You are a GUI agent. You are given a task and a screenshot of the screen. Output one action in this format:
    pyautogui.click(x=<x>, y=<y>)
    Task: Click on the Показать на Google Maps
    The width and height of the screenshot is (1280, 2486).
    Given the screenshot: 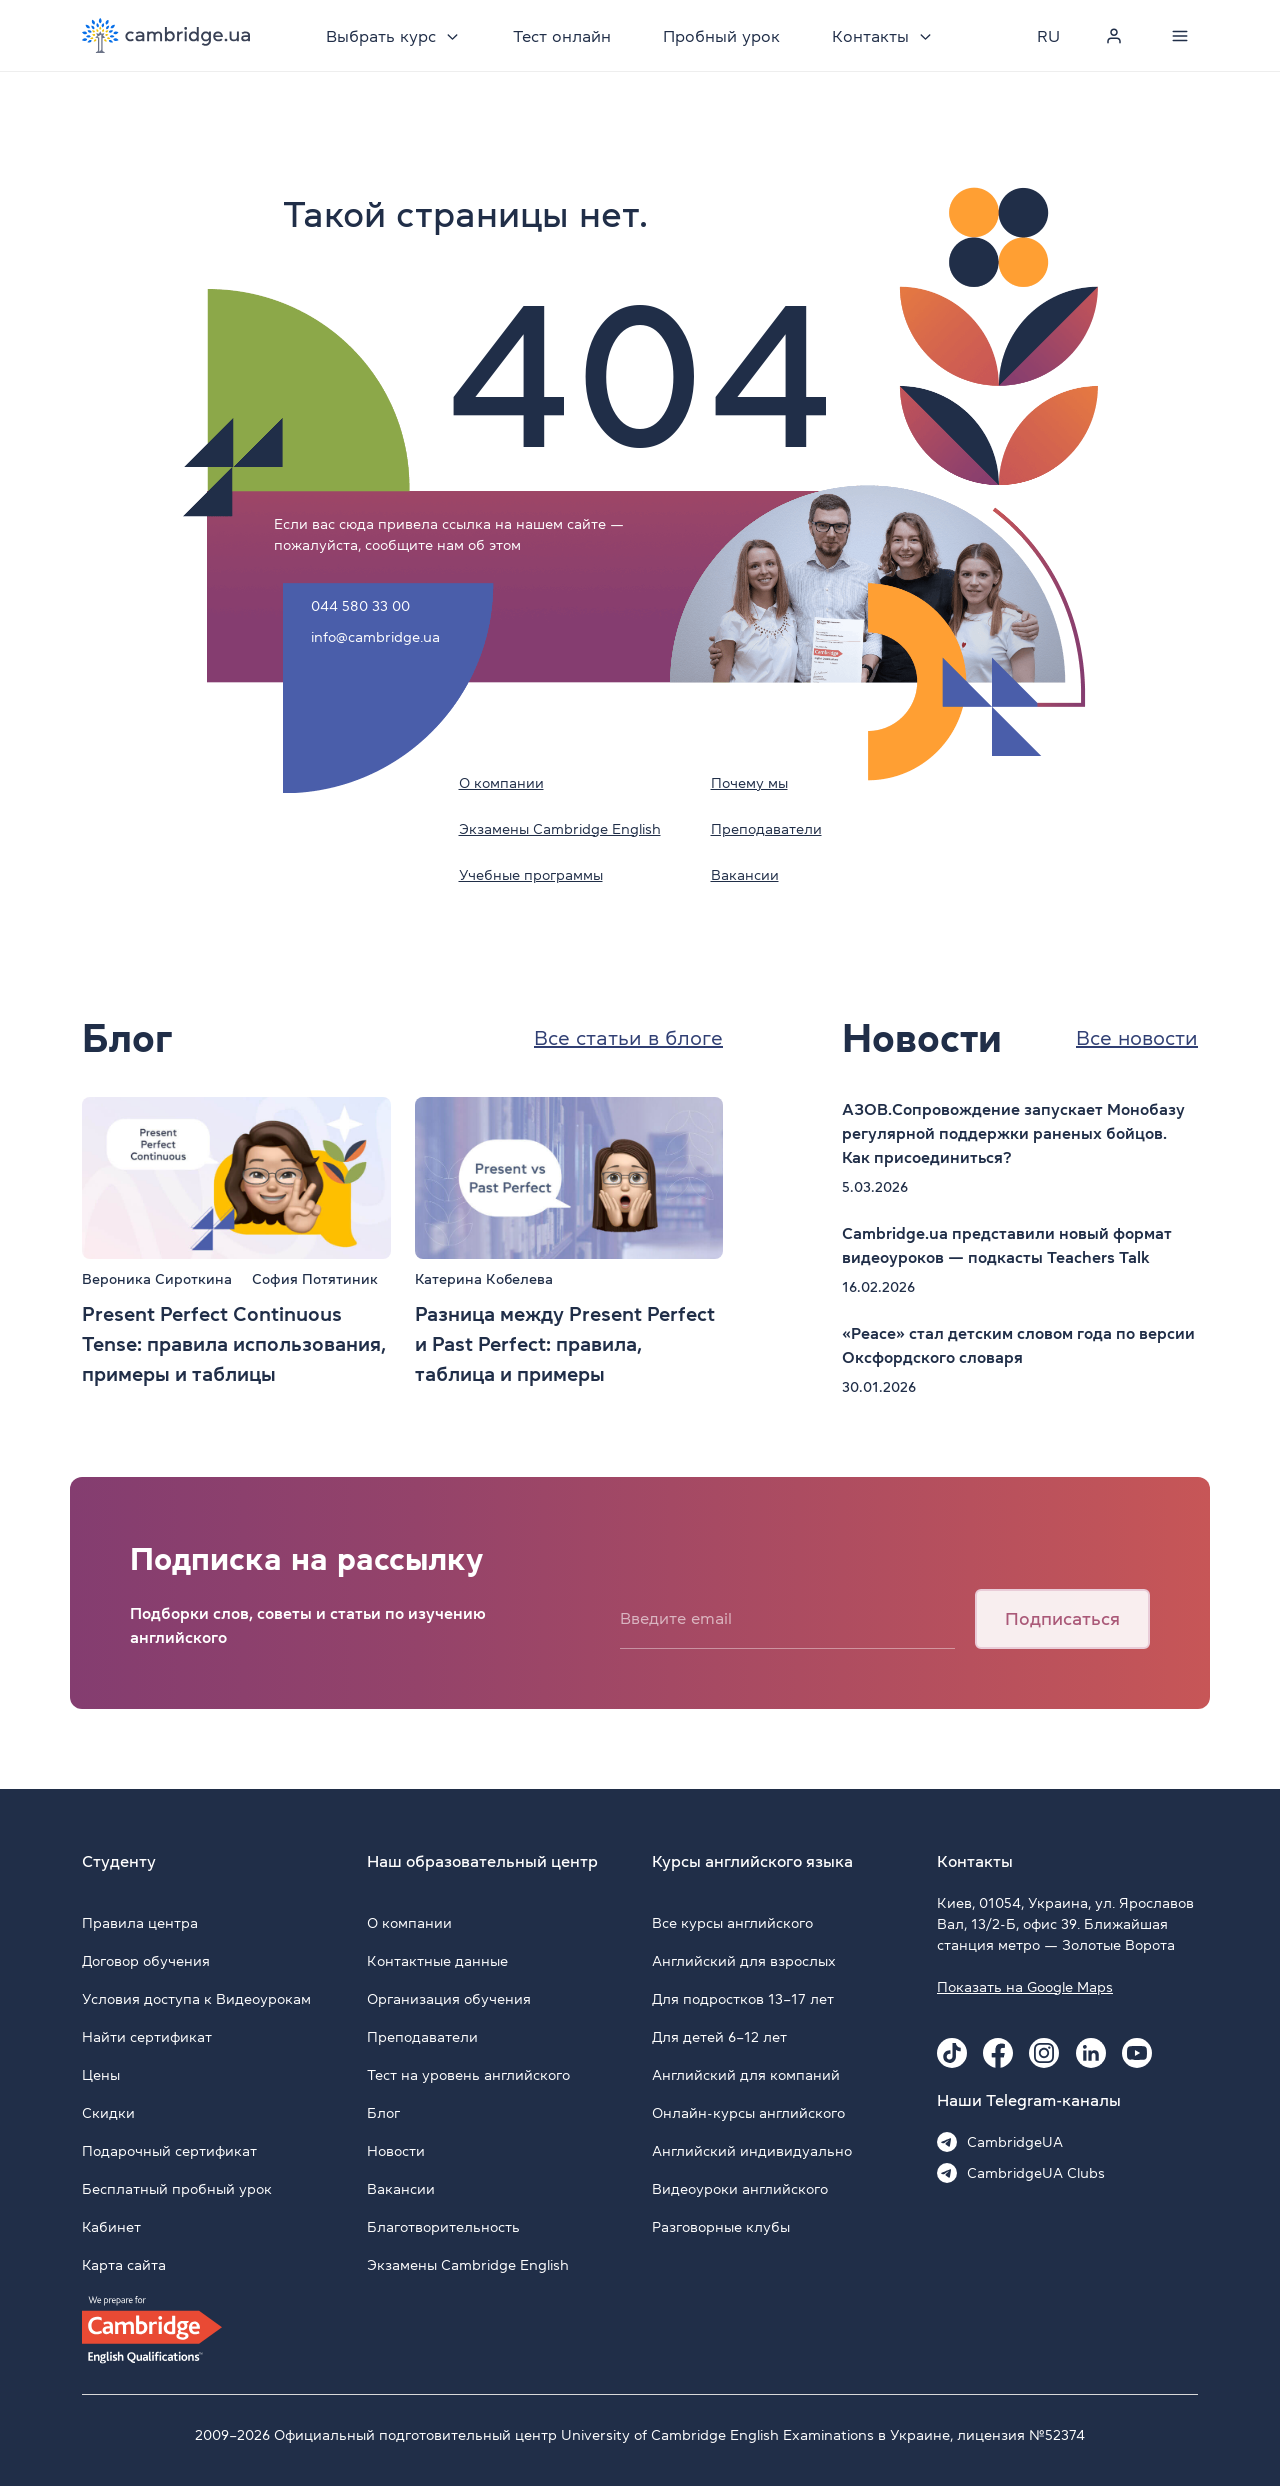 What is the action you would take?
    pyautogui.click(x=1025, y=1987)
    